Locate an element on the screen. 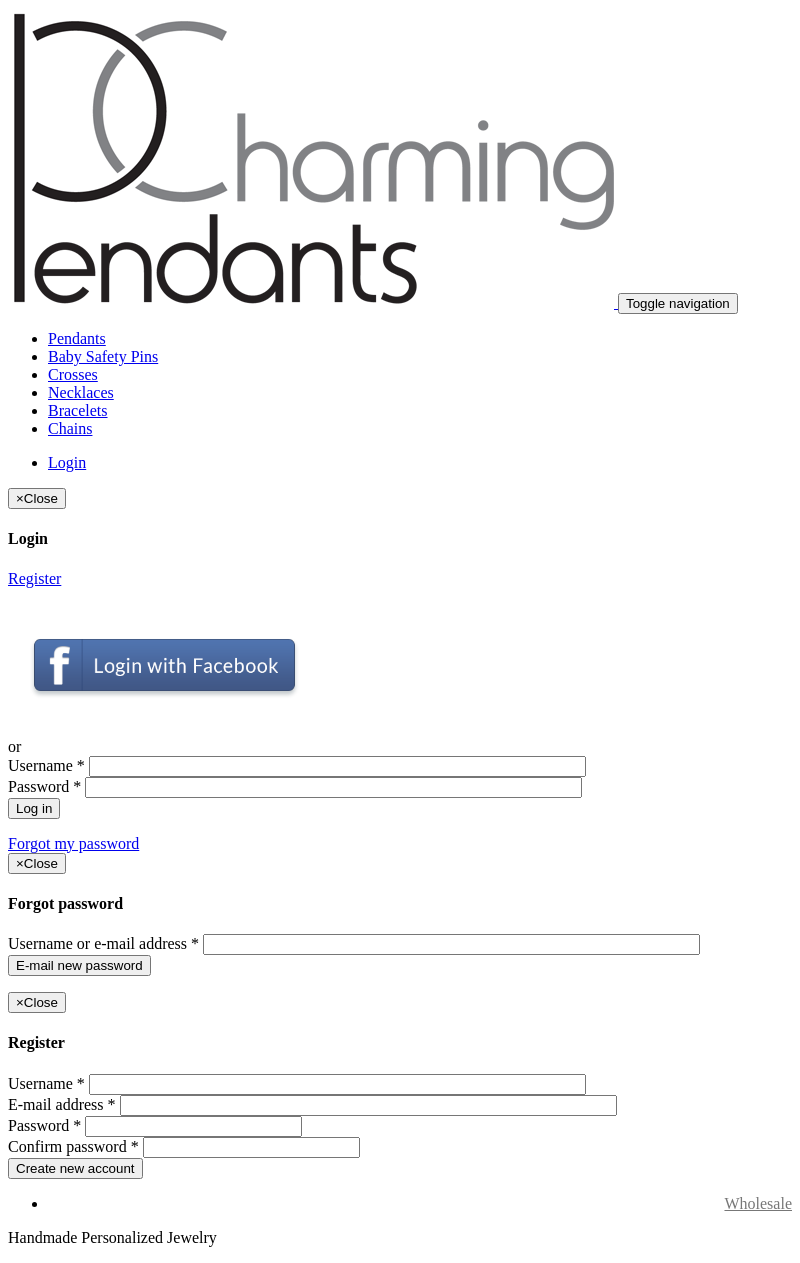  Chains is located at coordinates (70, 428).